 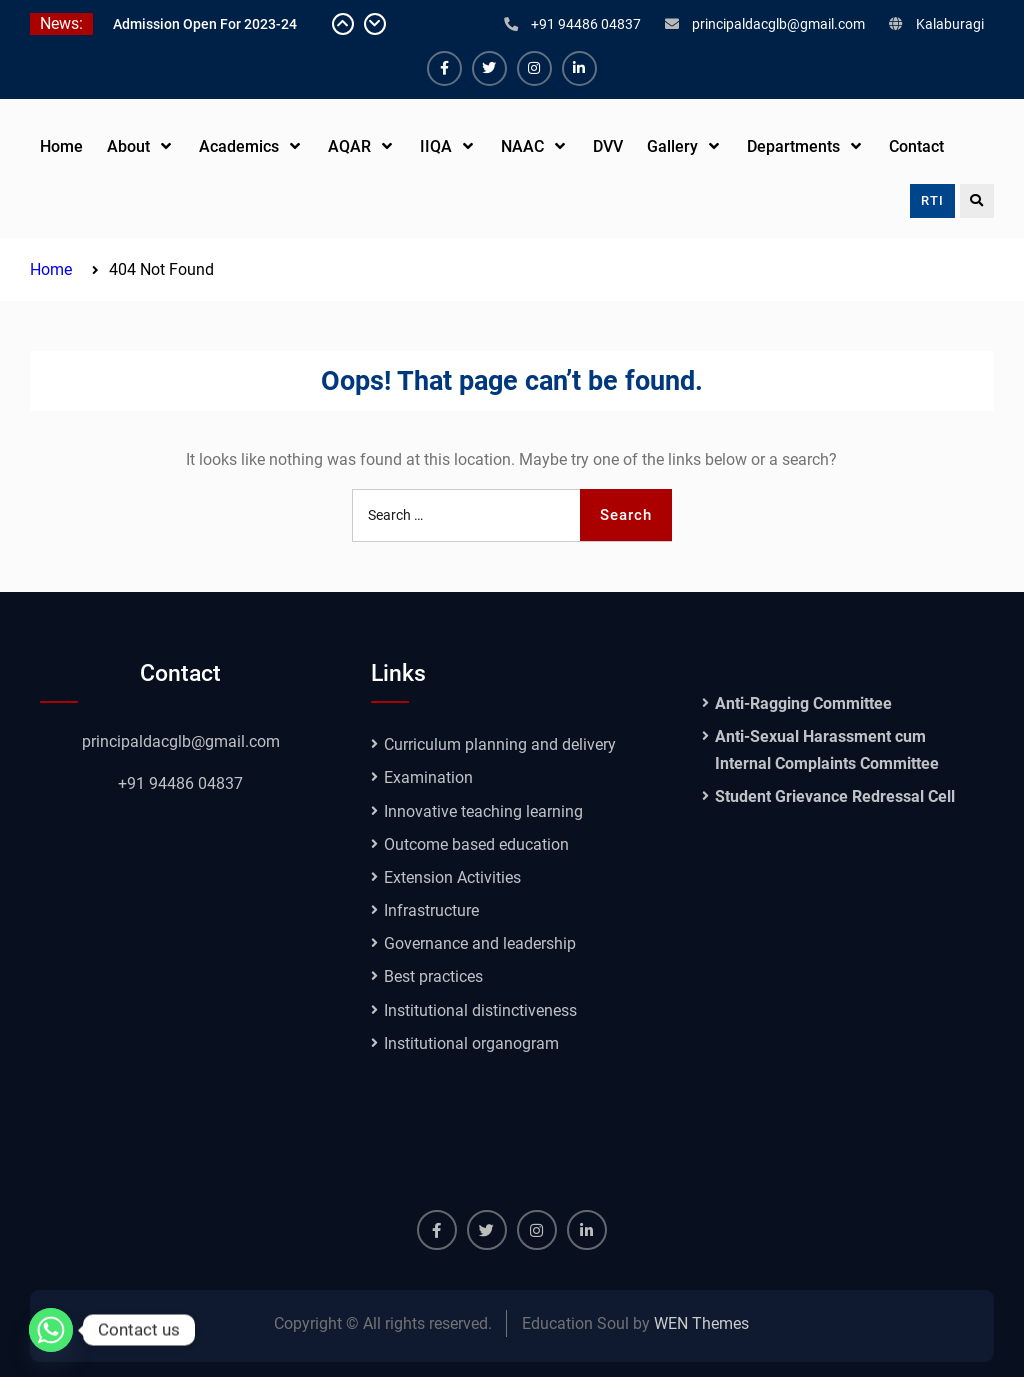 What do you see at coordinates (51, 1330) in the screenshot?
I see `[Whatsapp]` at bounding box center [51, 1330].